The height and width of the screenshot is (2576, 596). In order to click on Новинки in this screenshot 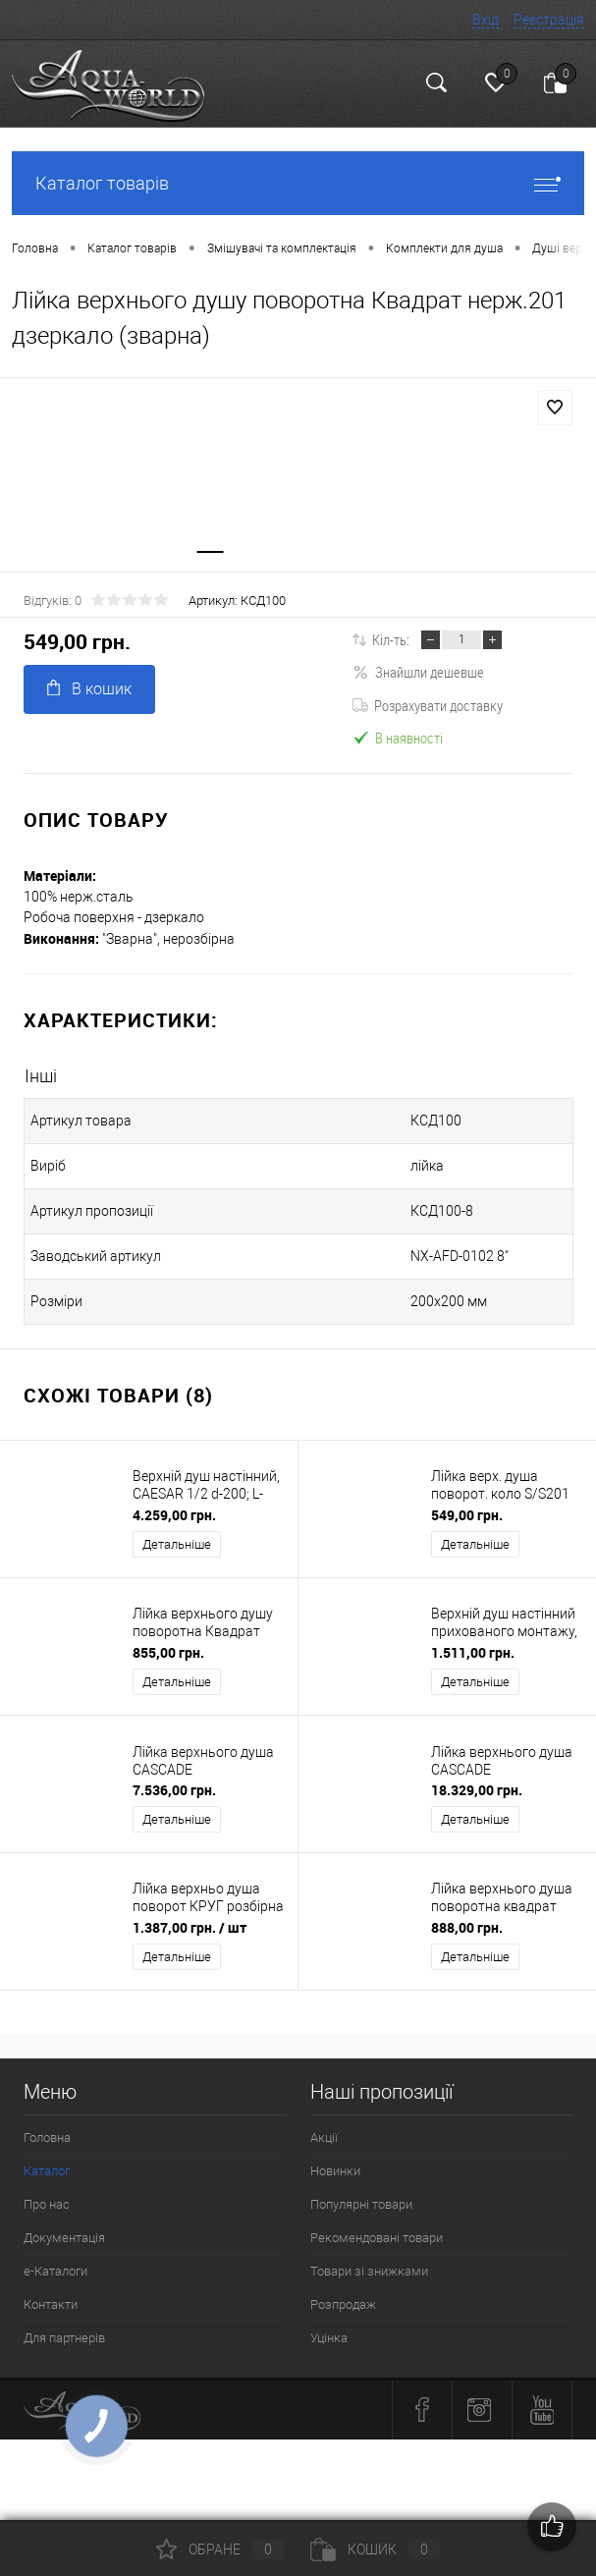, I will do `click(335, 2171)`.